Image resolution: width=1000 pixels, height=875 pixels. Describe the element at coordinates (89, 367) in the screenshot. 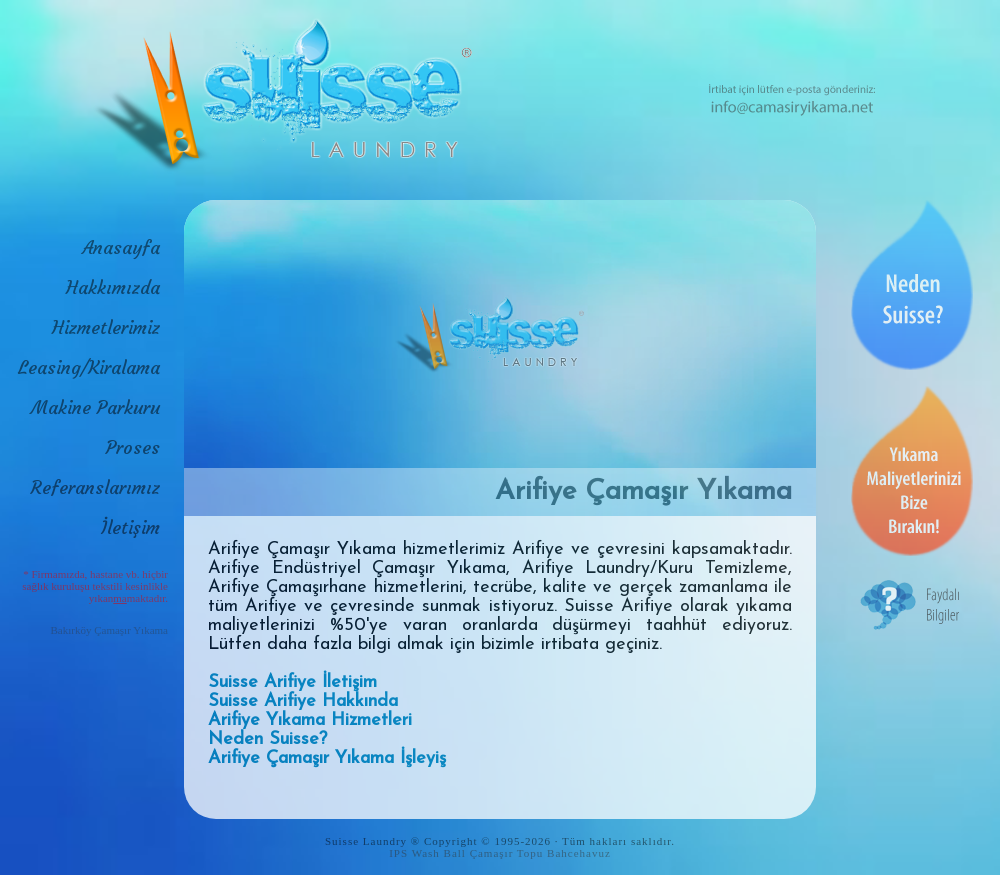

I see `Leasing/Kiralama` at that location.